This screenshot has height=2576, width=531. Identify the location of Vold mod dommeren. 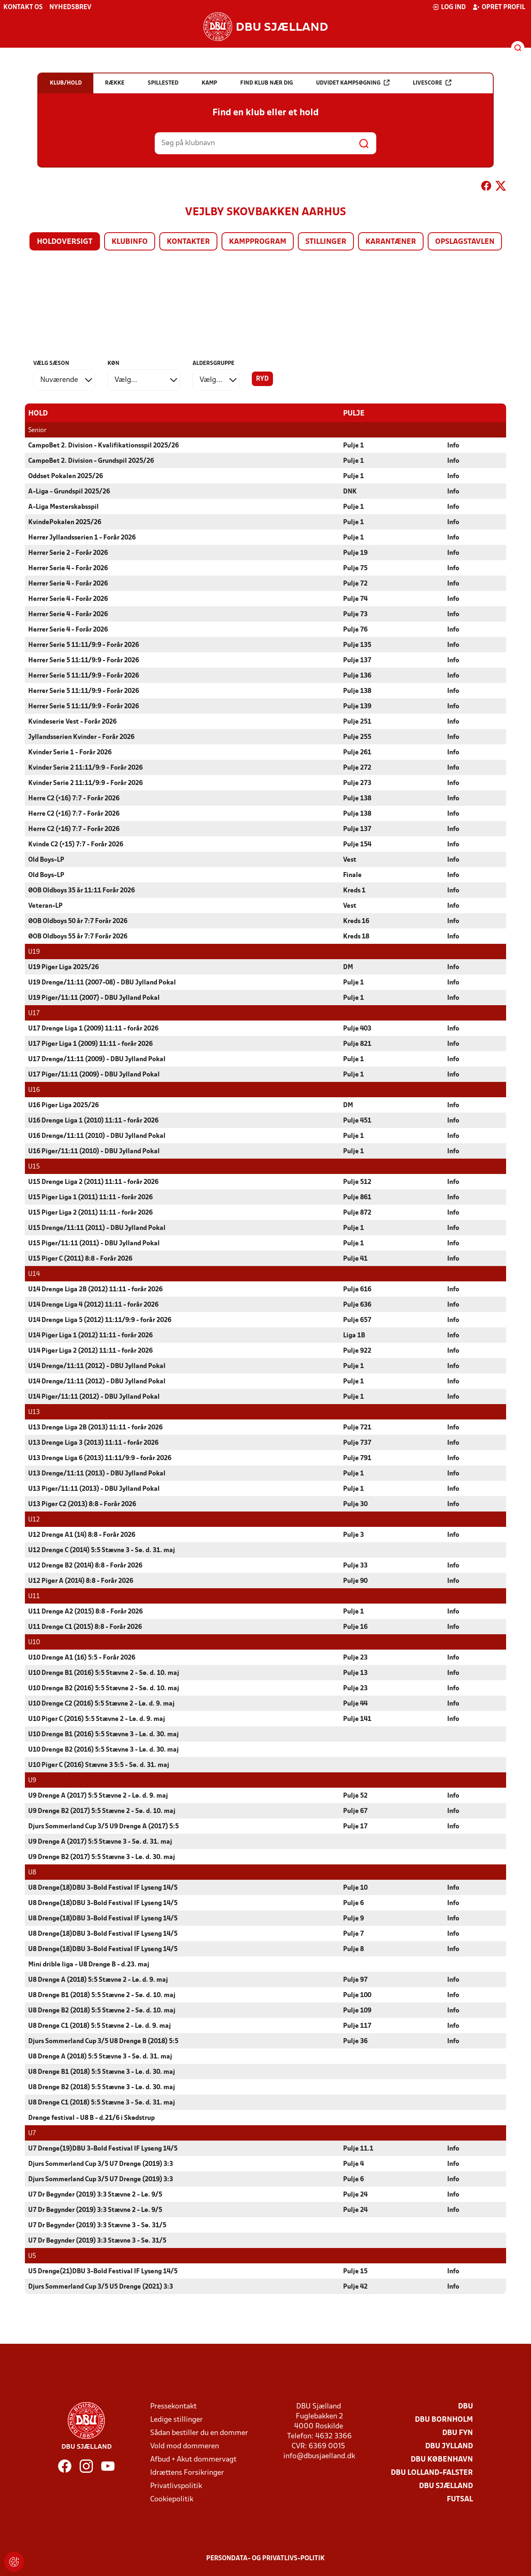
(184, 2446).